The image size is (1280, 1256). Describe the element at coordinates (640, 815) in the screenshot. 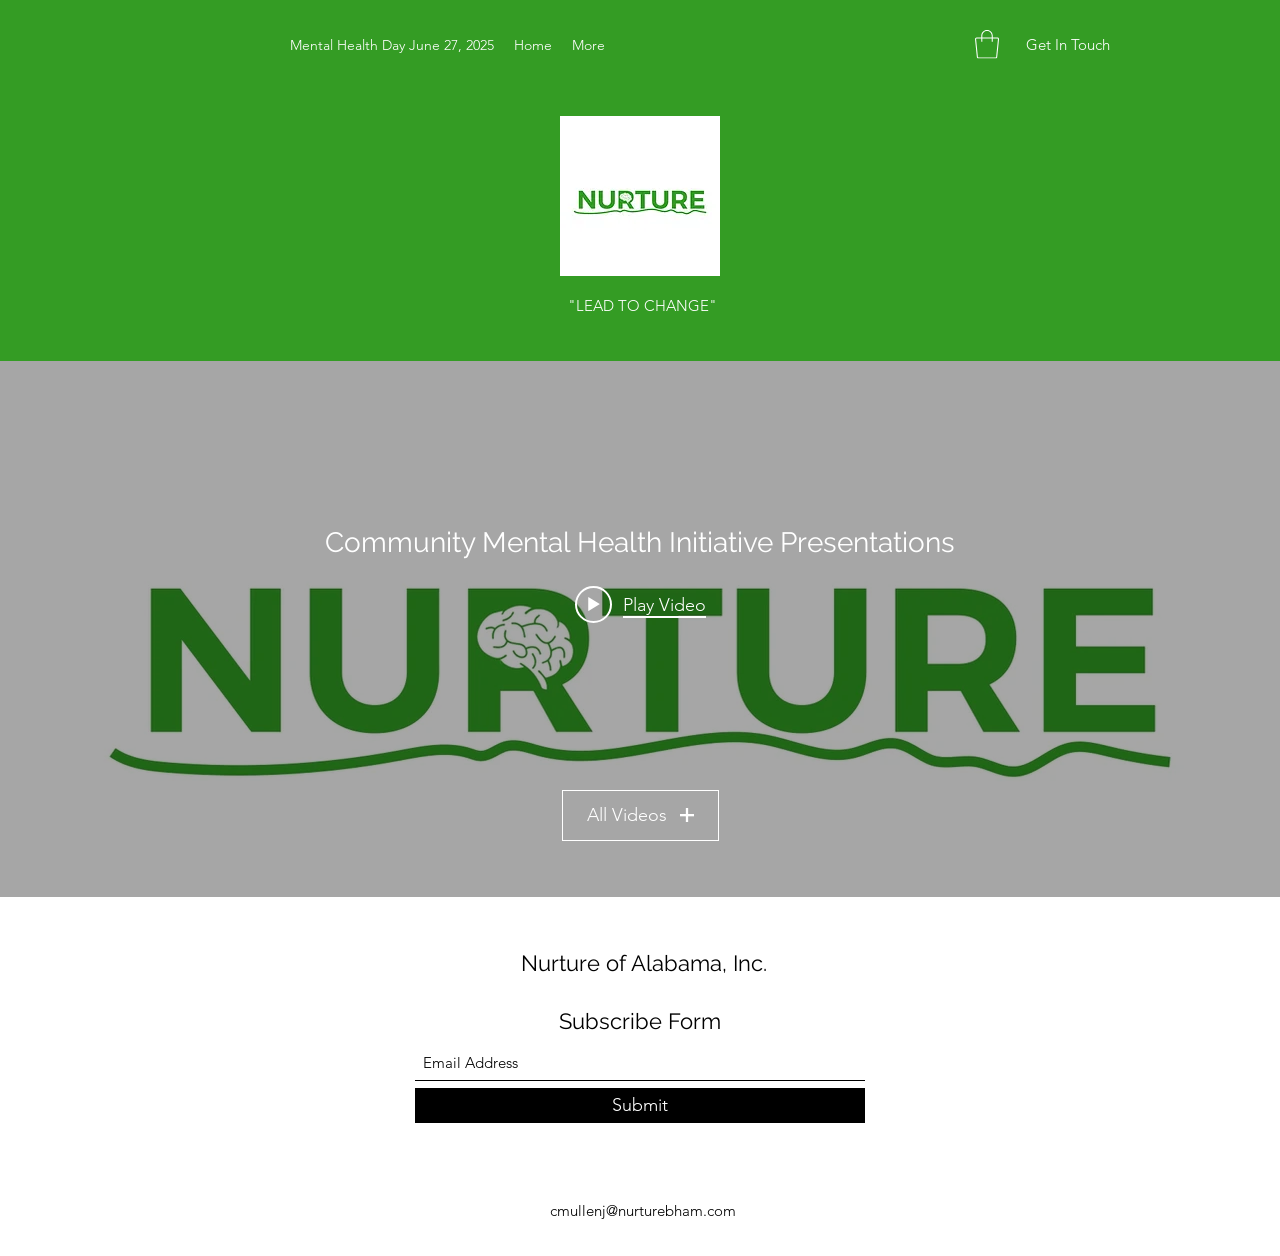

I see `All Videos` at that location.